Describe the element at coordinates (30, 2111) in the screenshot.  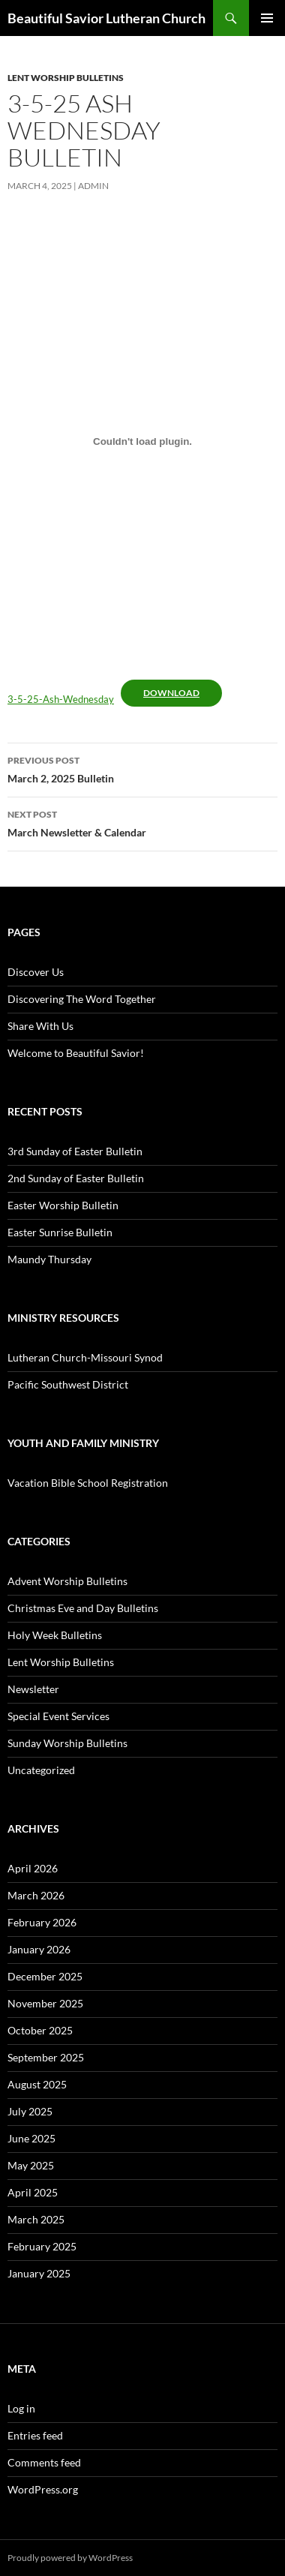
I see `July 2025` at that location.